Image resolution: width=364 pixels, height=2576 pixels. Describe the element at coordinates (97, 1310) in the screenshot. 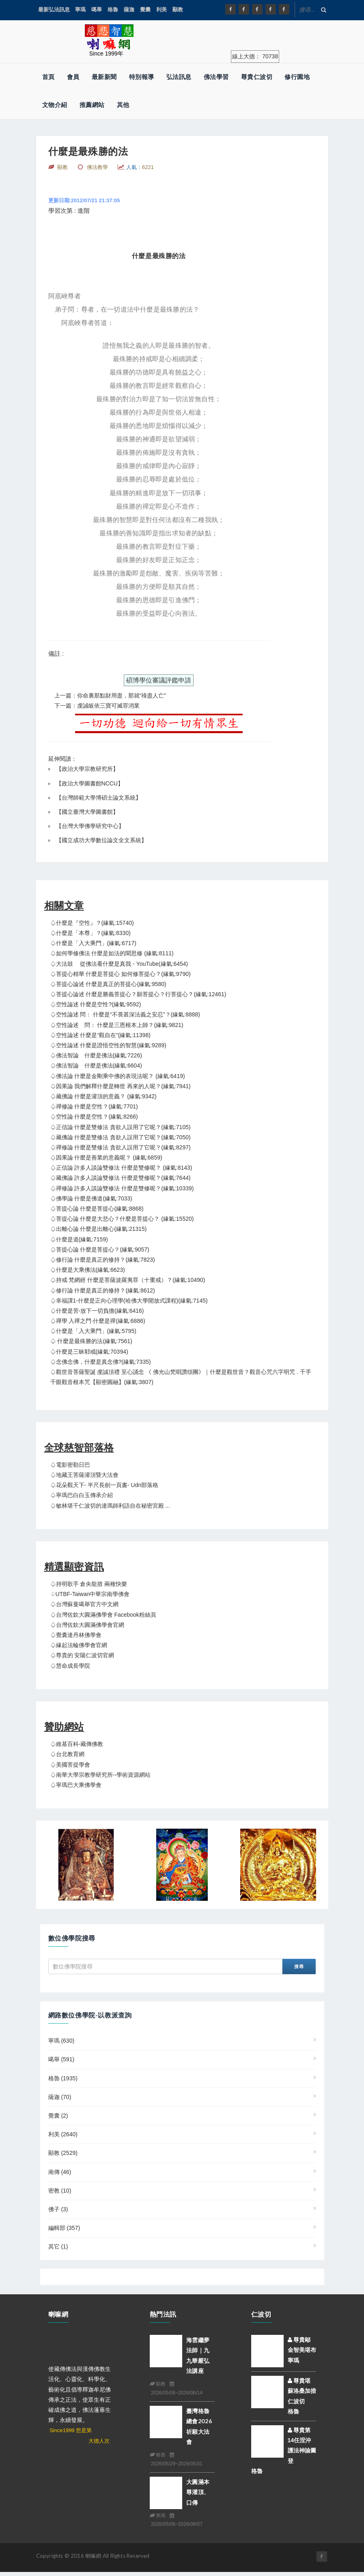

I see `♤什麼是苦-放下一切負擔(緣氣:6416)` at that location.